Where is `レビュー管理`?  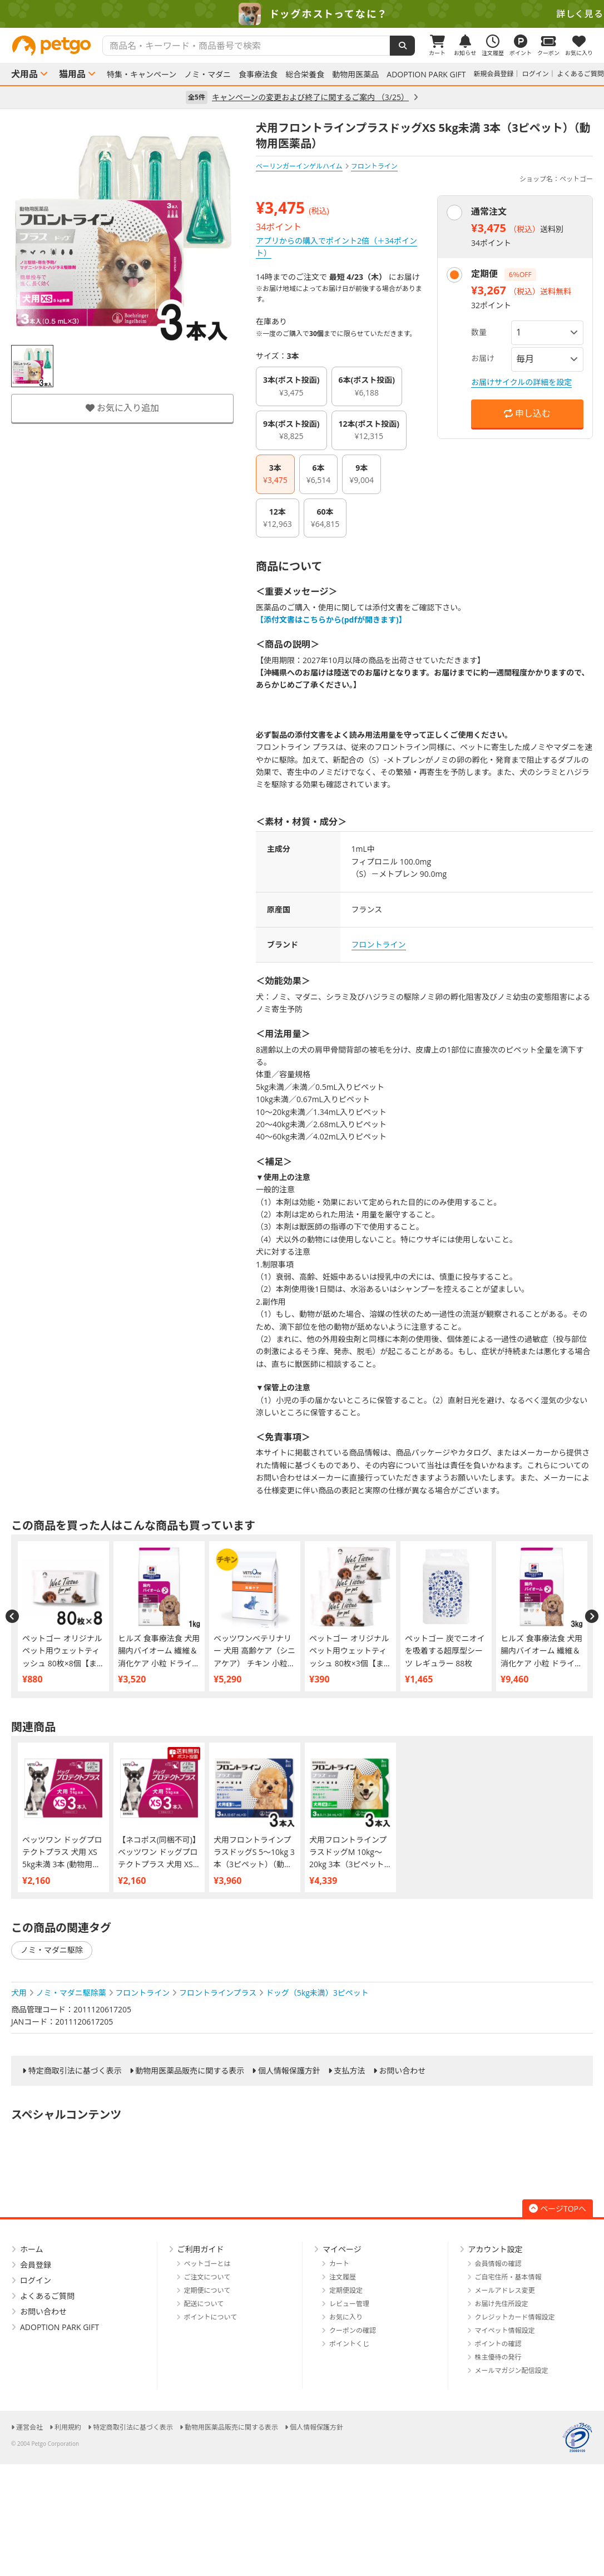
レビュー管理 is located at coordinates (349, 2303).